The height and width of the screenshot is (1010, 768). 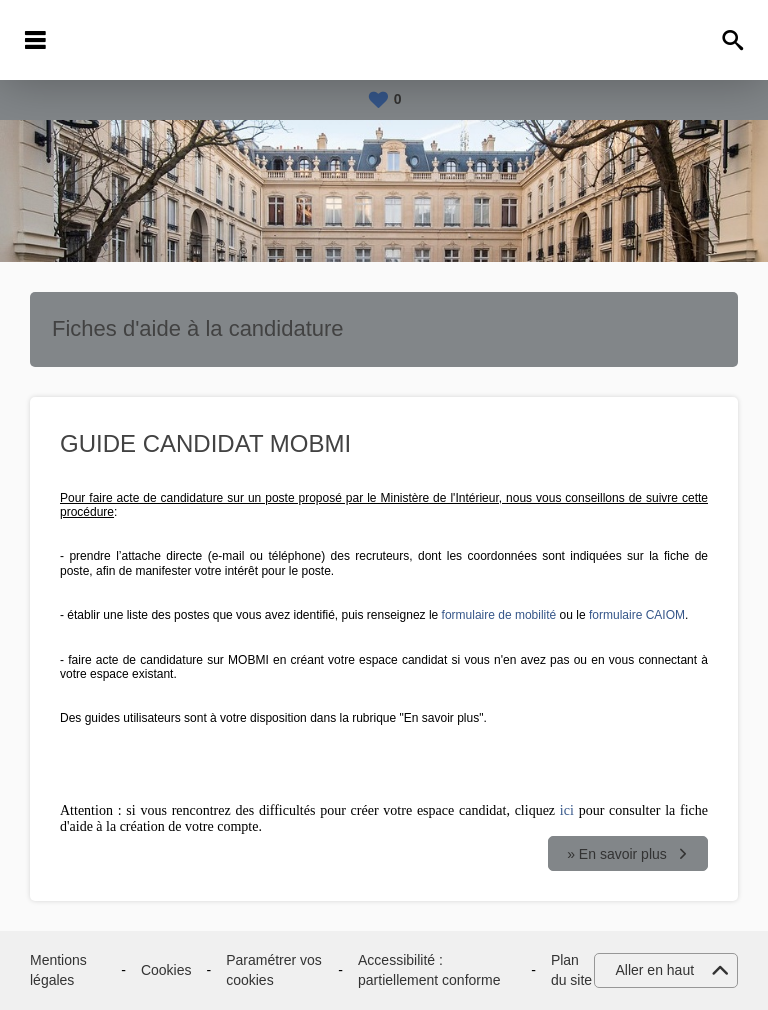 What do you see at coordinates (274, 970) in the screenshot?
I see `Paramétrer vos cookies` at bounding box center [274, 970].